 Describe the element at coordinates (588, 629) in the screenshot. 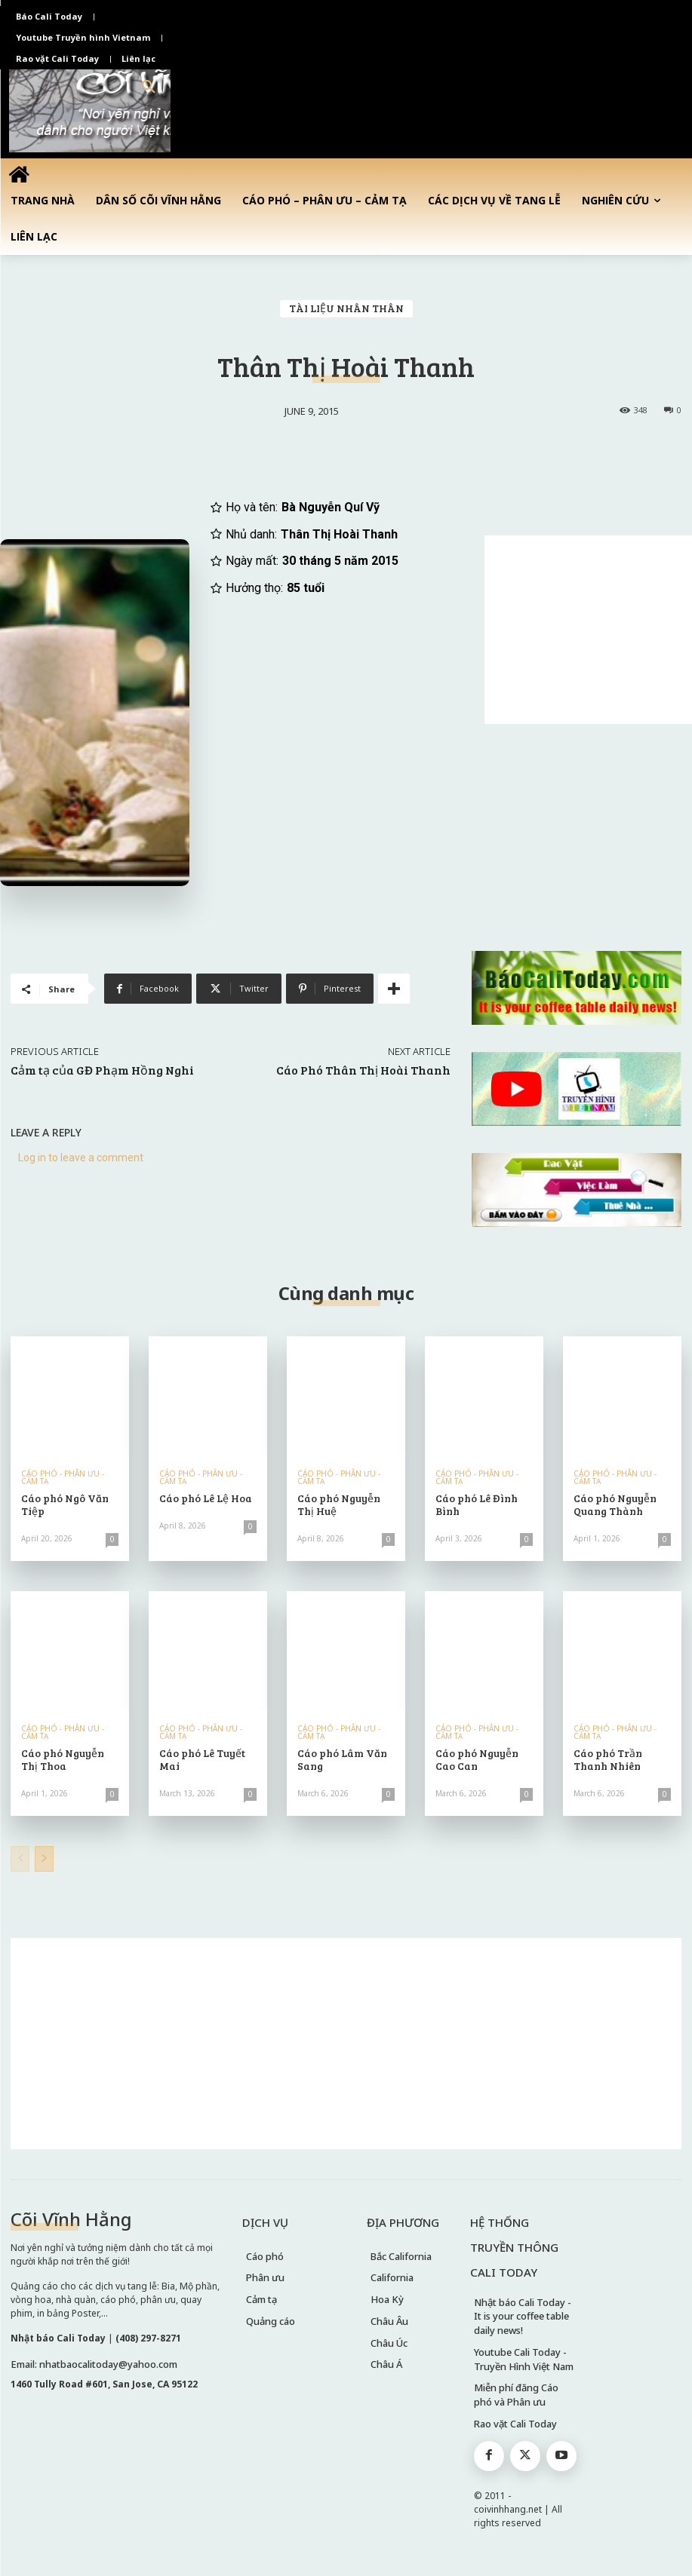

I see `[Advertisement]` at that location.